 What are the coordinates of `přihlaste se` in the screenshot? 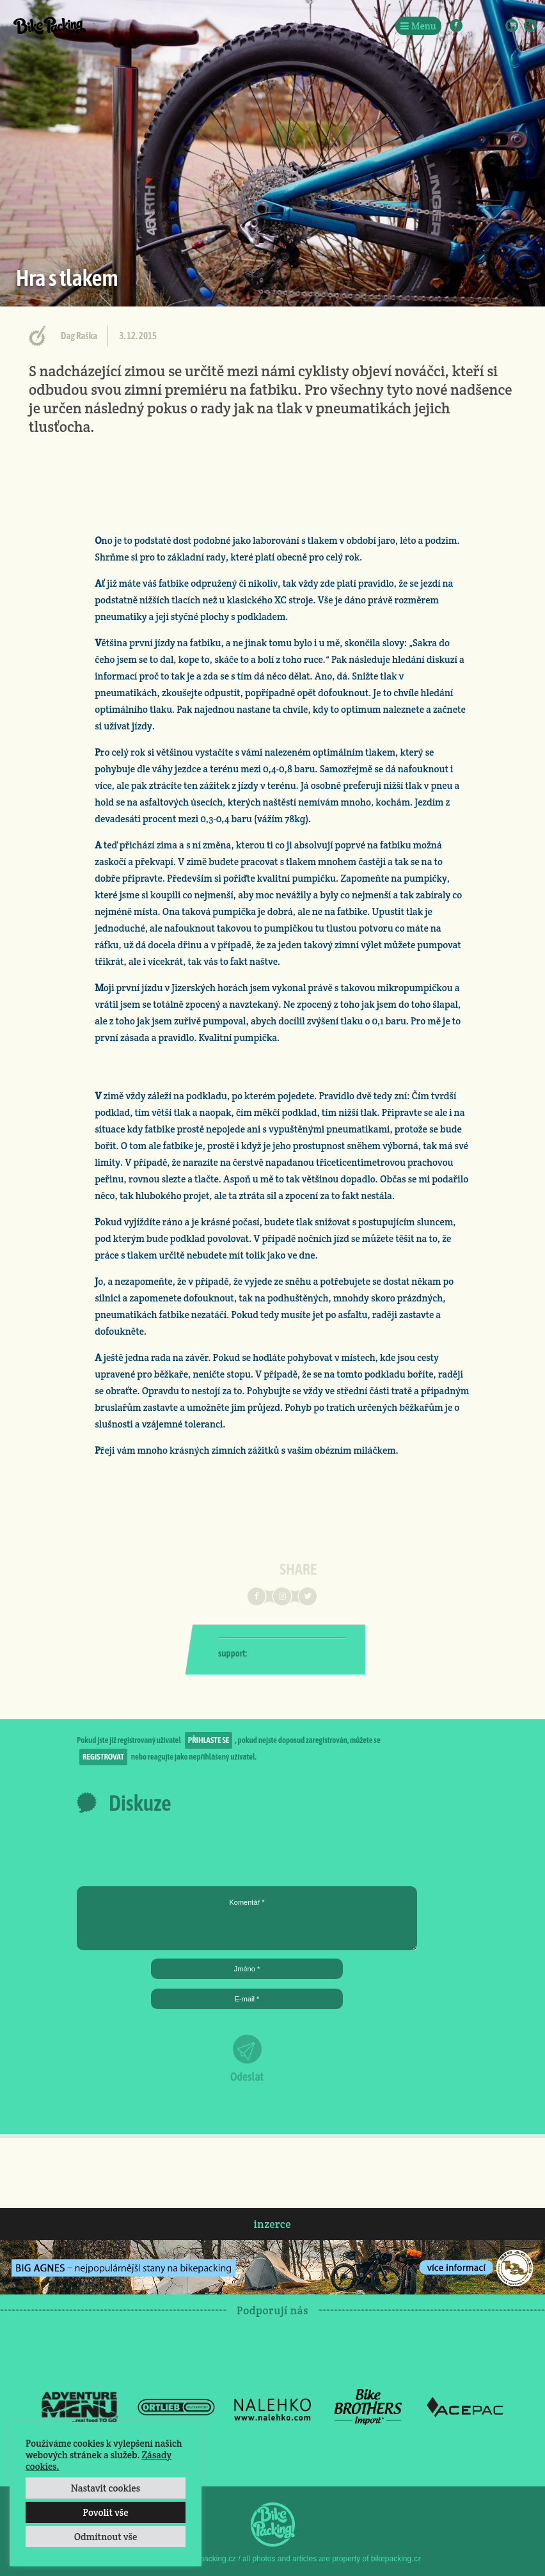 It's located at (209, 1740).